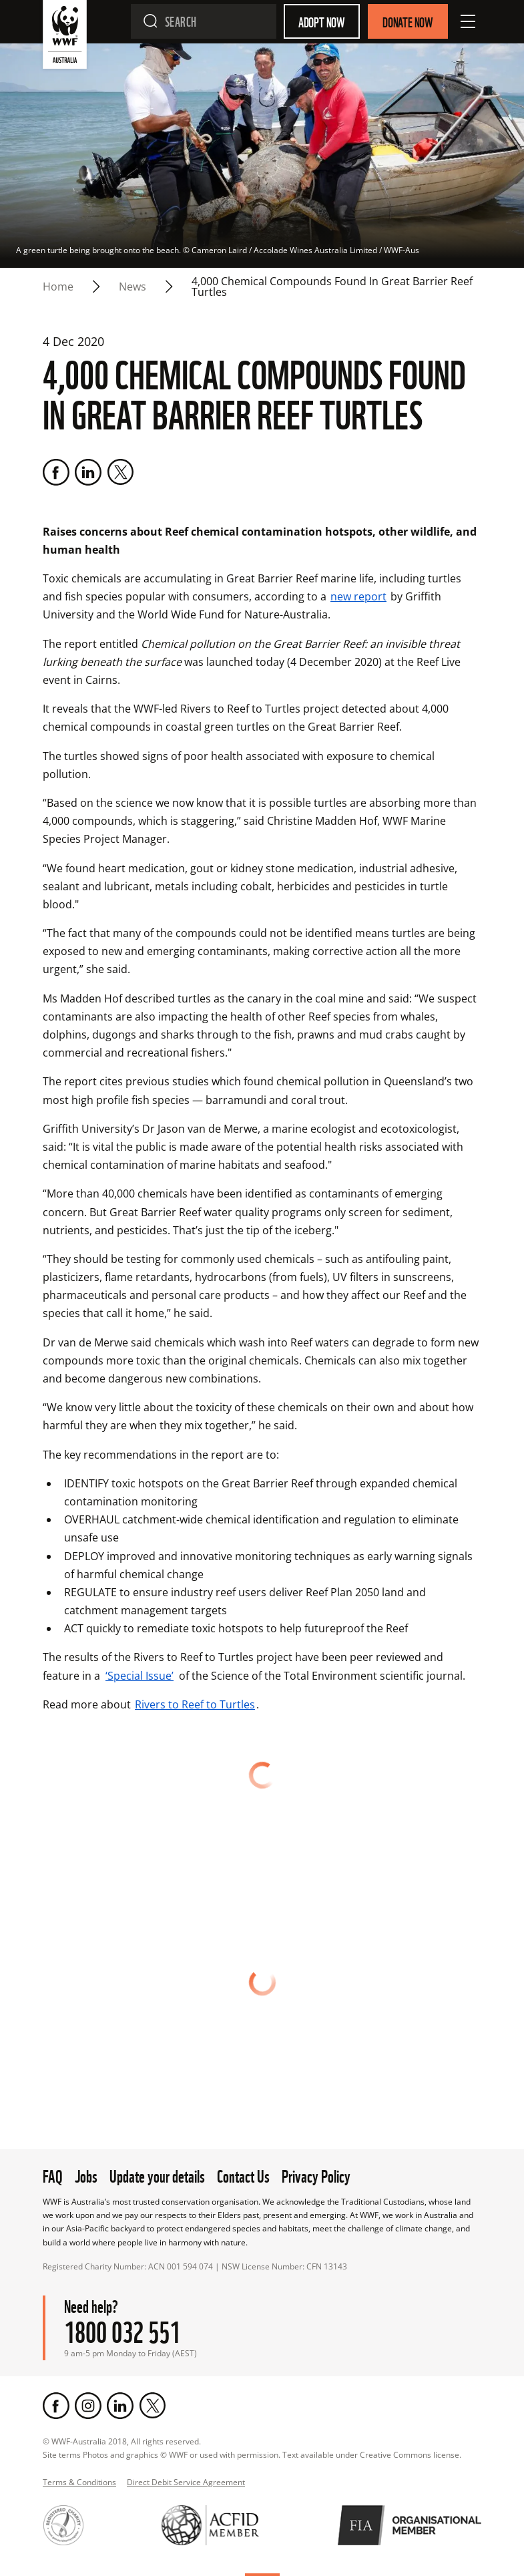 The width and height of the screenshot is (524, 2576). Describe the element at coordinates (316, 2175) in the screenshot. I see `Privacy Policy` at that location.